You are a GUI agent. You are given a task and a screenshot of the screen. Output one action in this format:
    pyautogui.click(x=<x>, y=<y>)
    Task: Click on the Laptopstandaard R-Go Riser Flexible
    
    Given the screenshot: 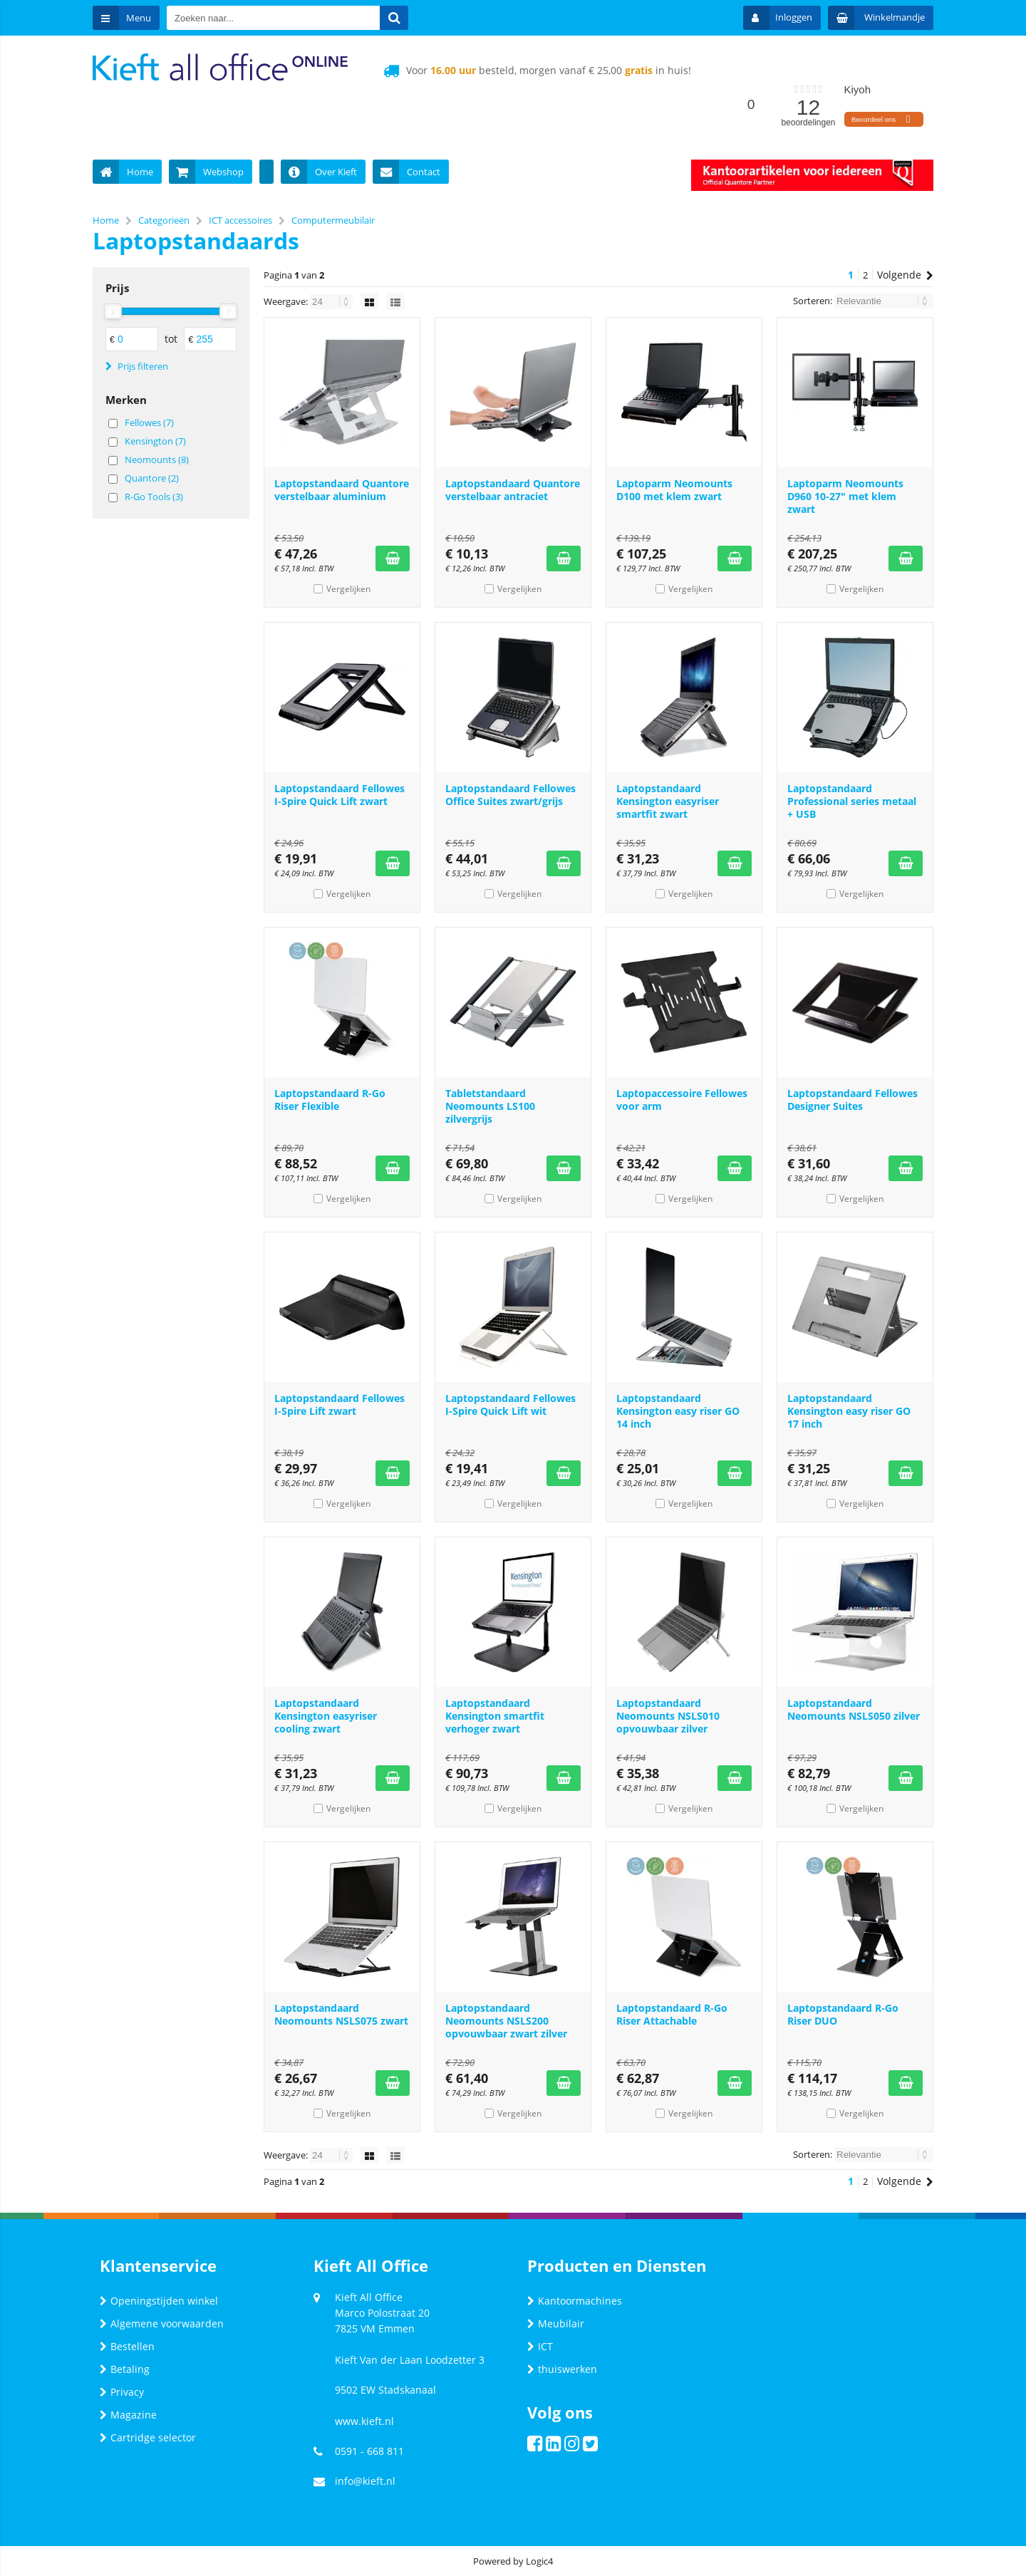 What is the action you would take?
    pyautogui.click(x=329, y=1099)
    